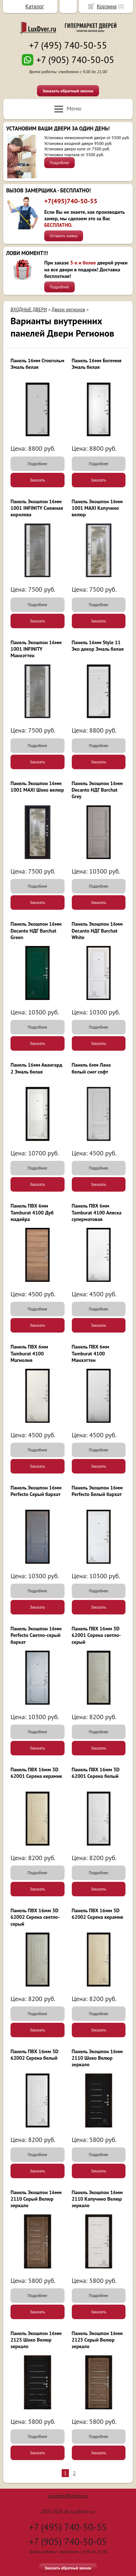 This screenshot has width=136, height=2576. I want to click on Панель Экошпон 16мм 2110 Шоко Велюр зеркало, so click(97, 2058).